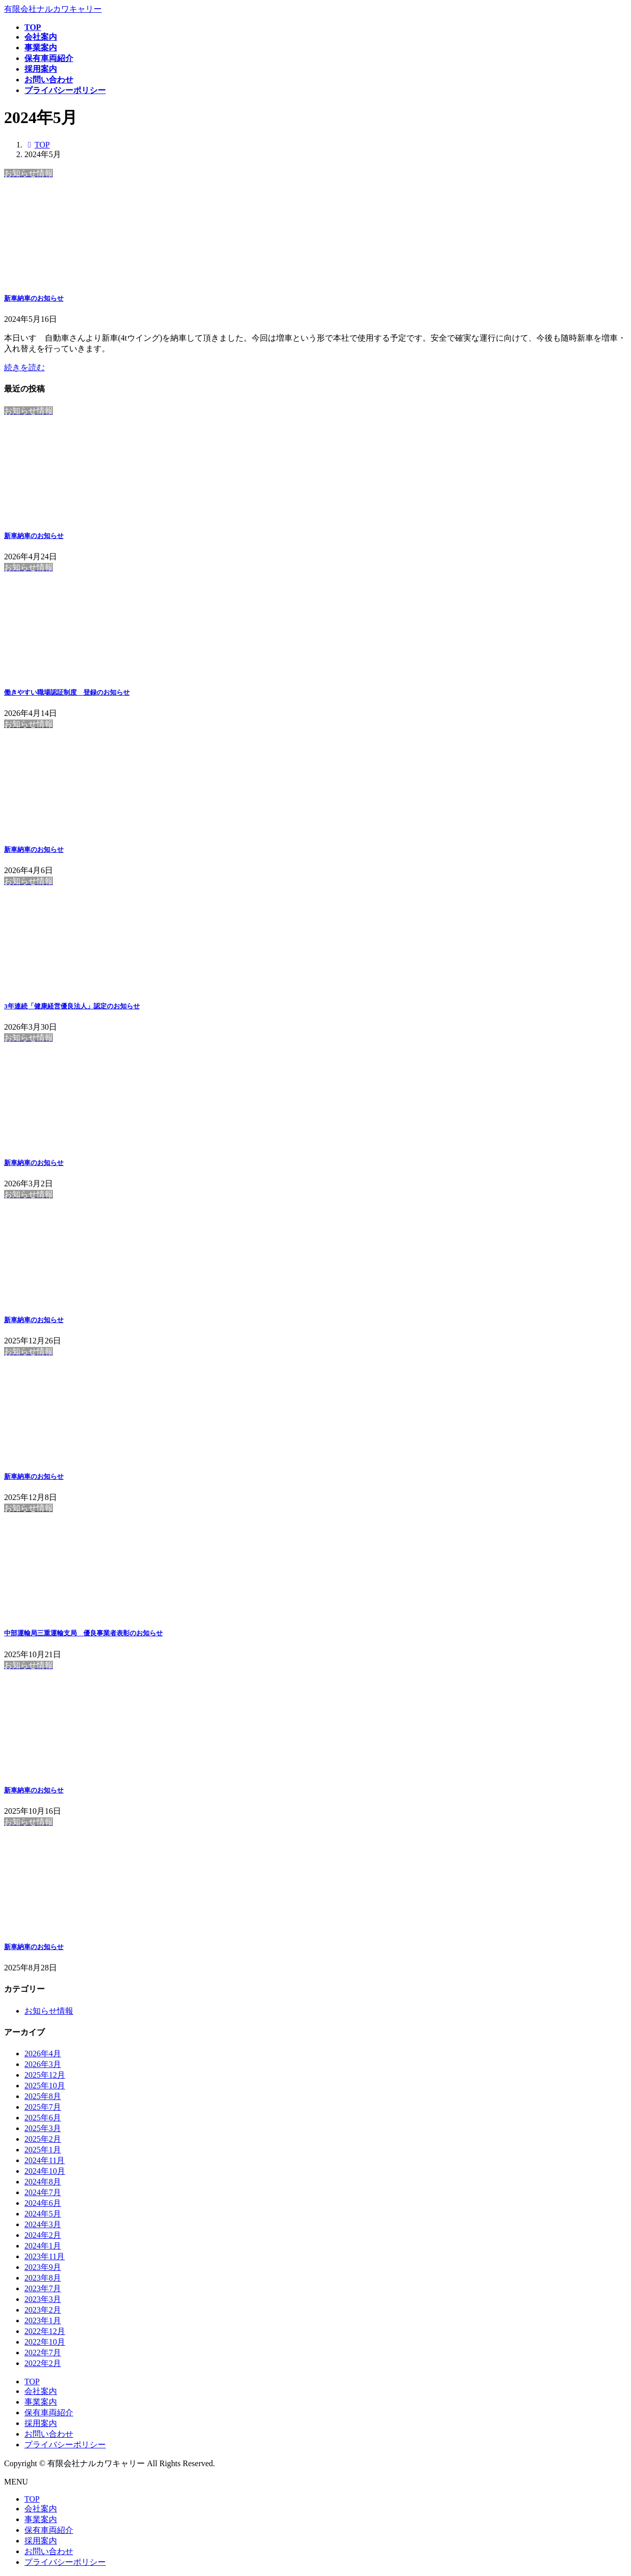  I want to click on お知らせ情報, so click(48, 2010).